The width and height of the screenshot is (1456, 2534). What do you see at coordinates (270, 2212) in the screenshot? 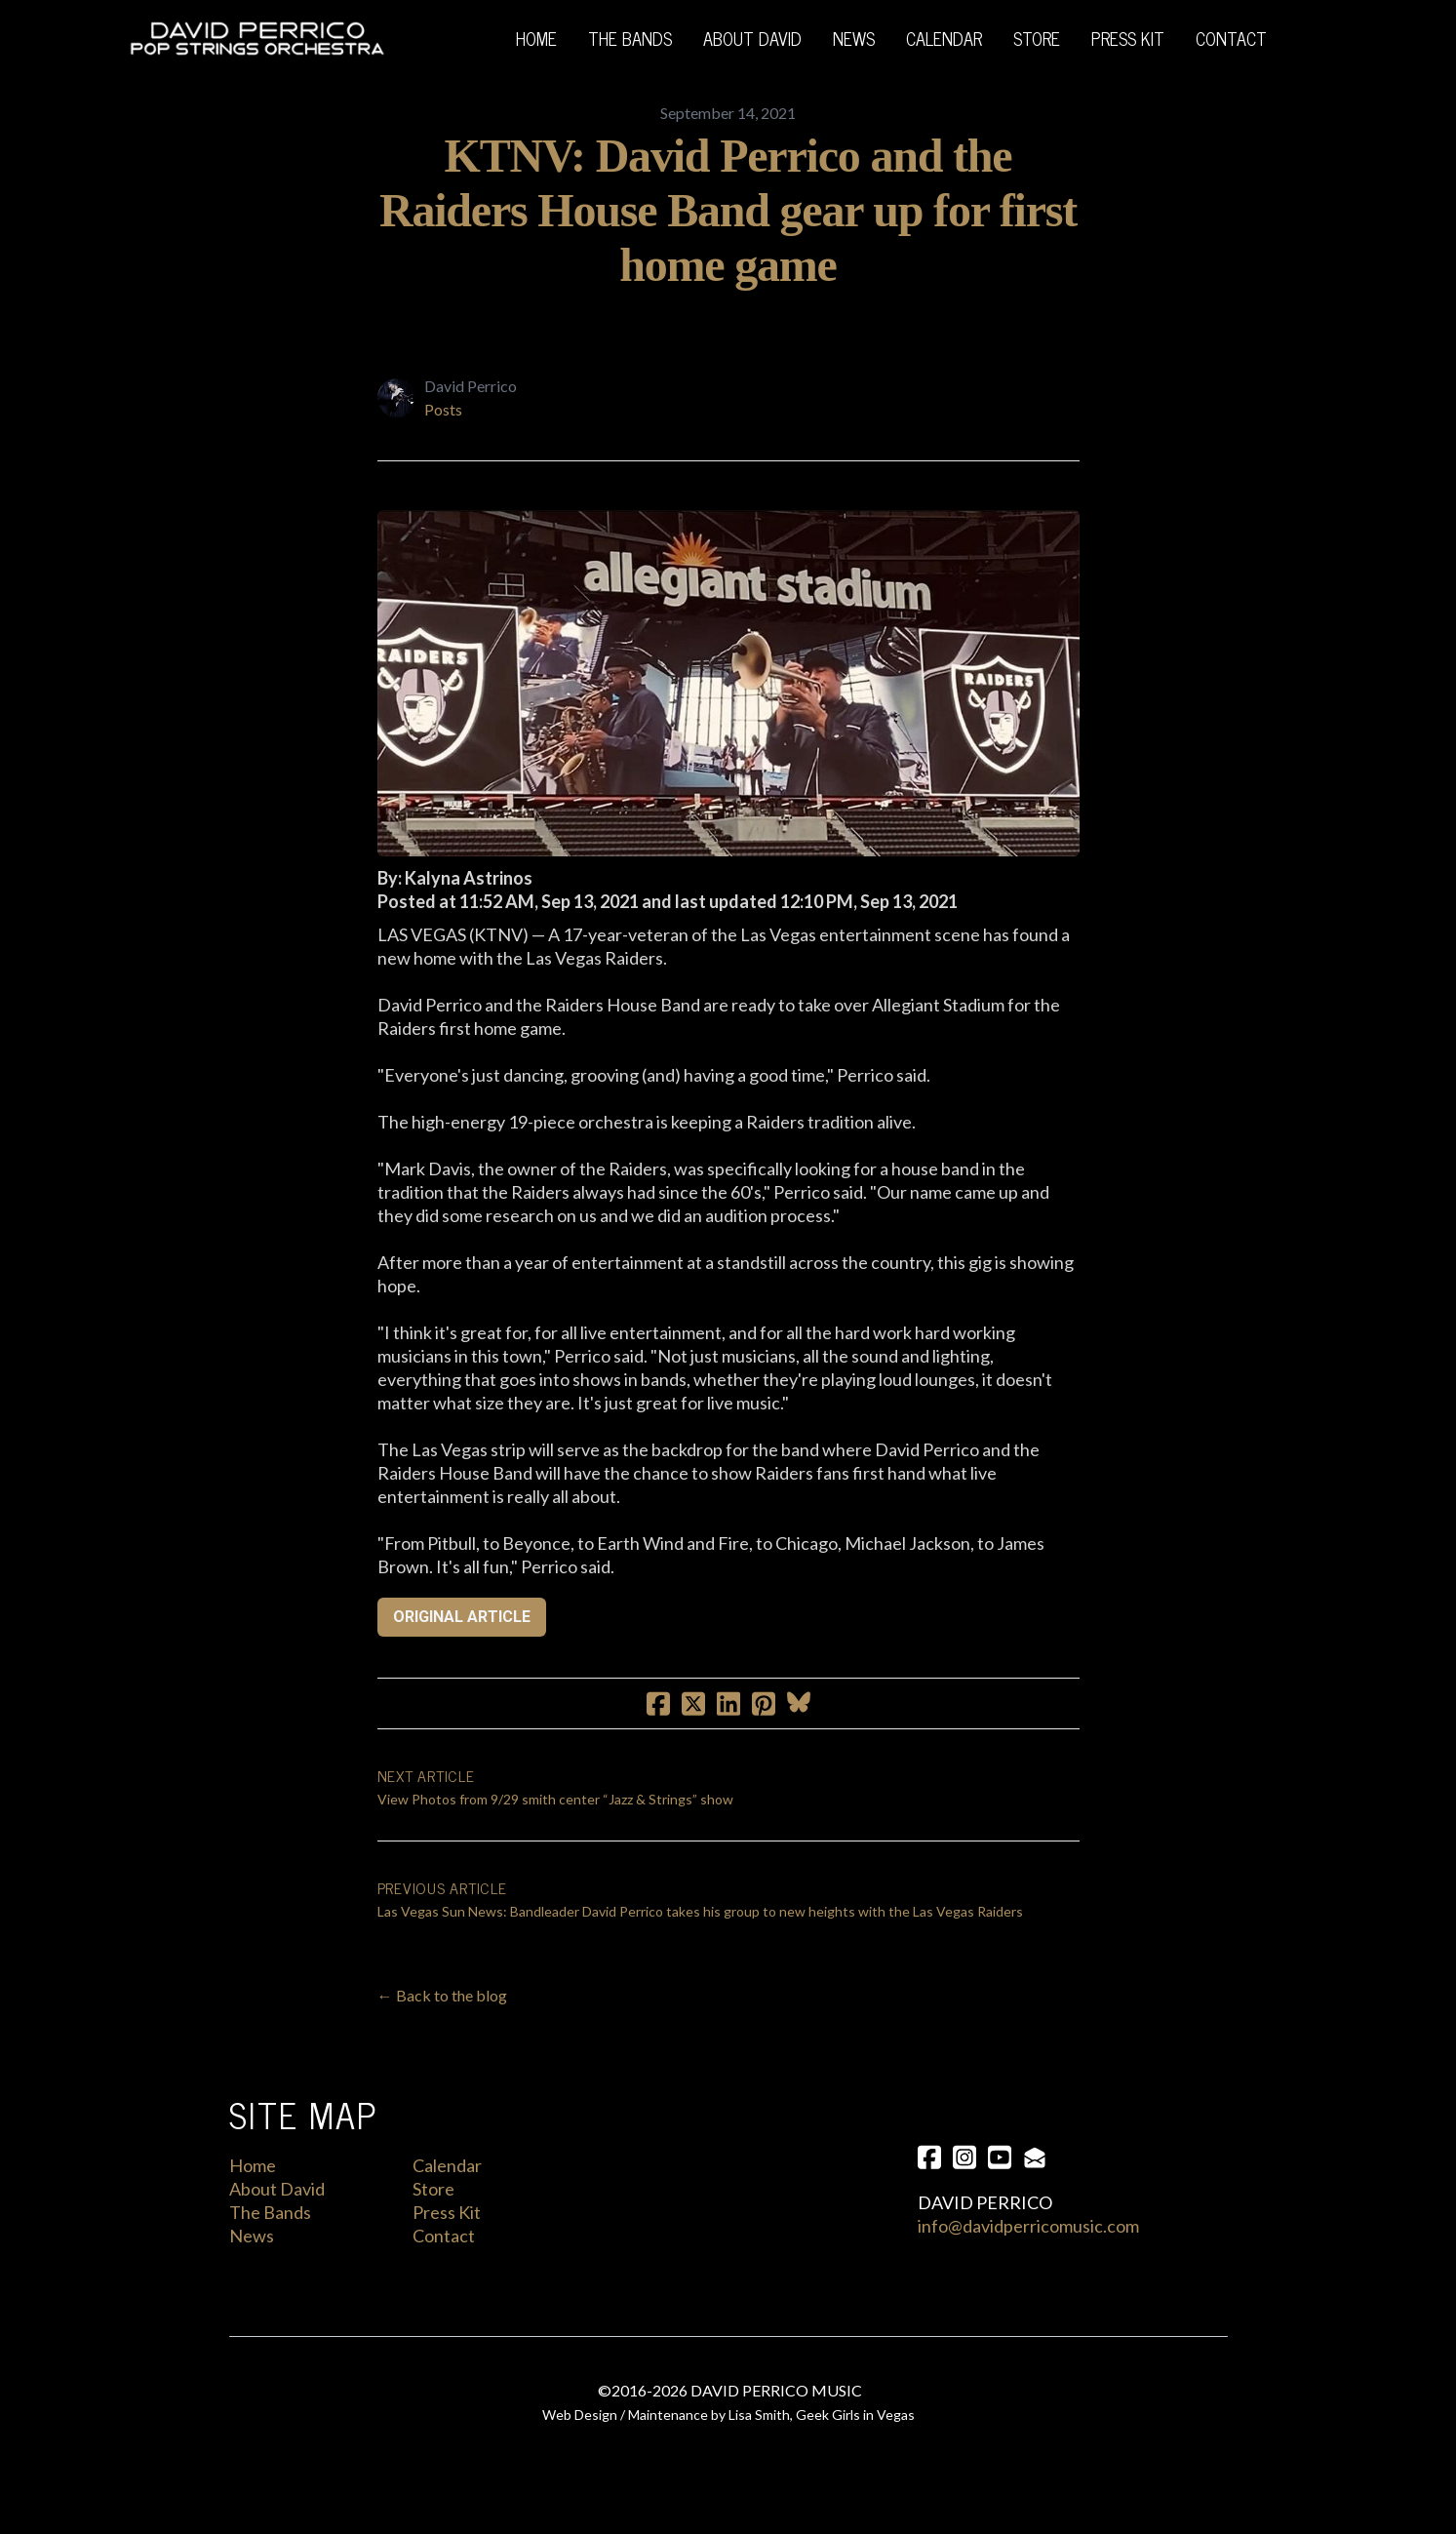
I see `The Bands` at bounding box center [270, 2212].